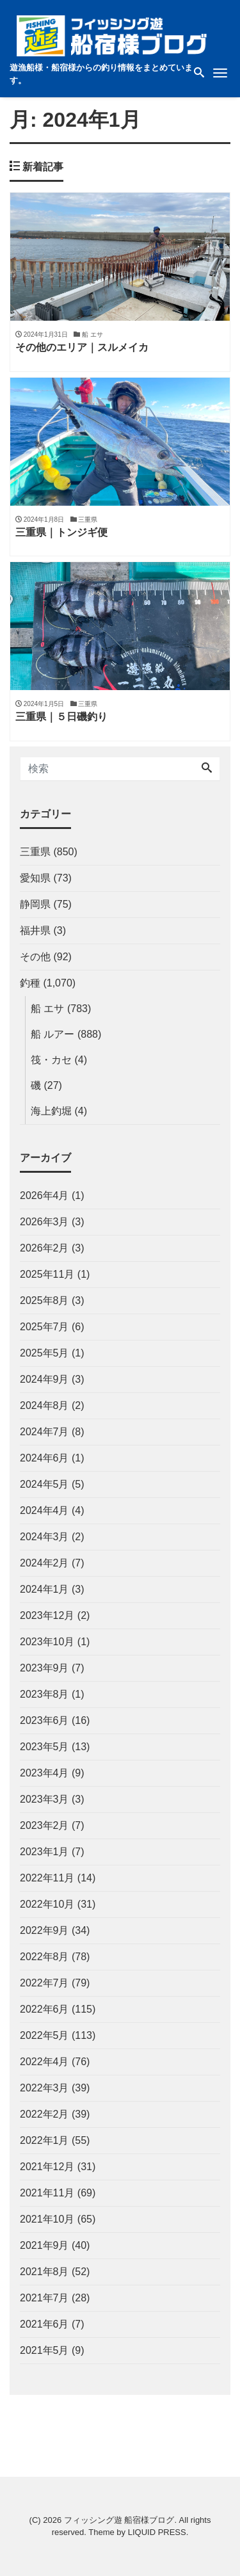  Describe the element at coordinates (44, 1221) in the screenshot. I see `2026年3月` at that location.